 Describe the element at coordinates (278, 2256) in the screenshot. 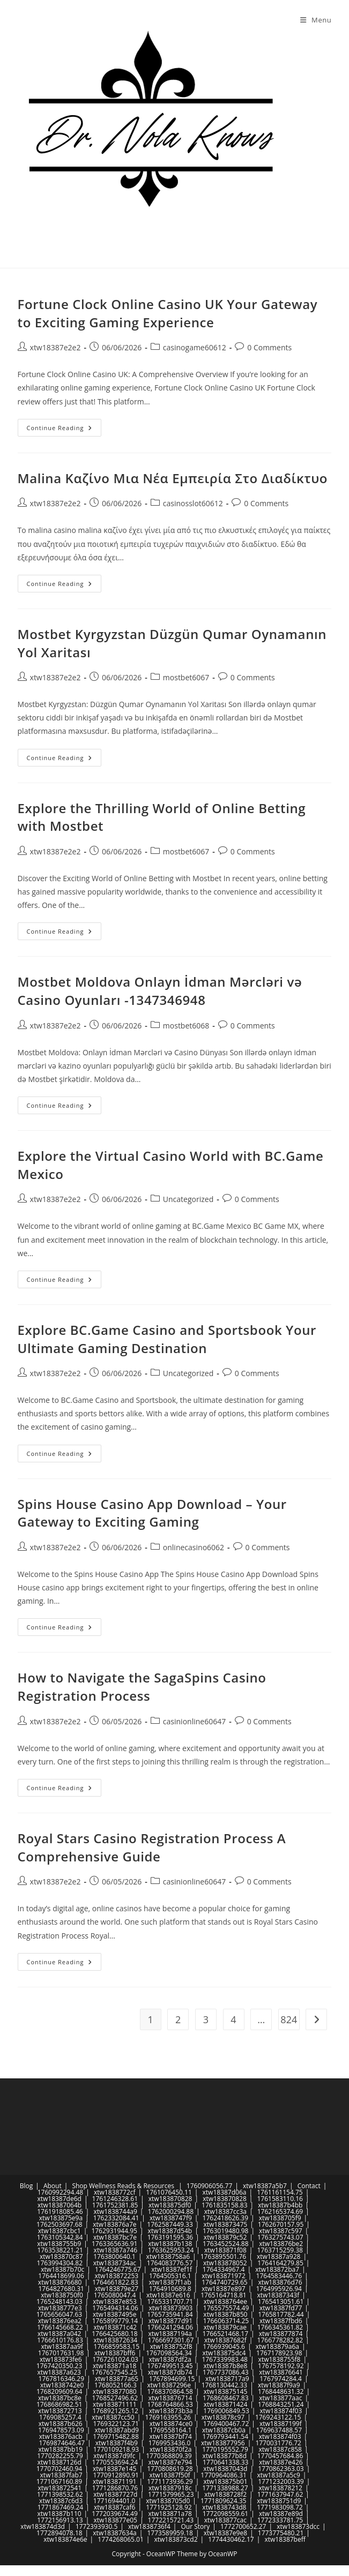

I see `xtw18387a928` at that location.